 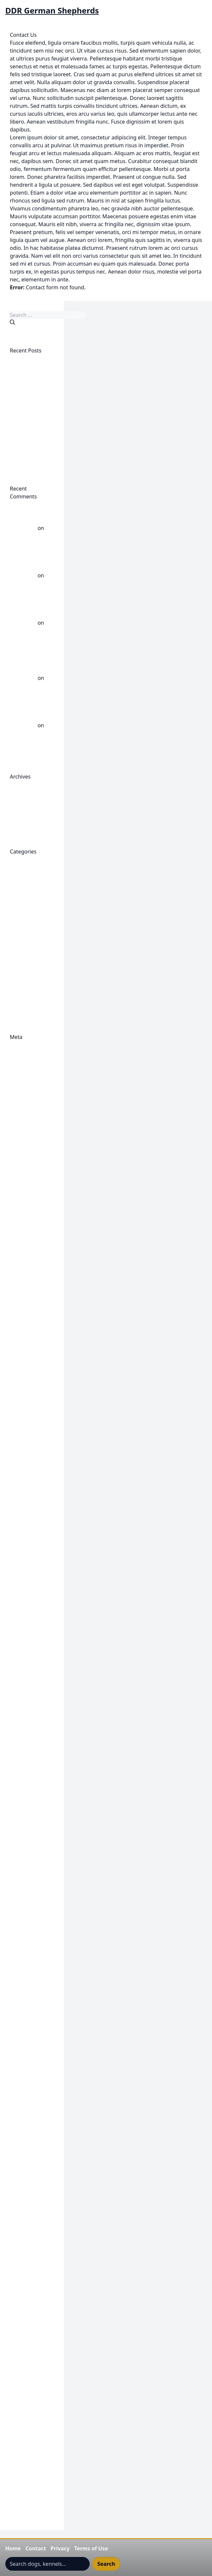 I want to click on Become A Sponsor Of The DDR East Dogs, so click(x=29, y=1143).